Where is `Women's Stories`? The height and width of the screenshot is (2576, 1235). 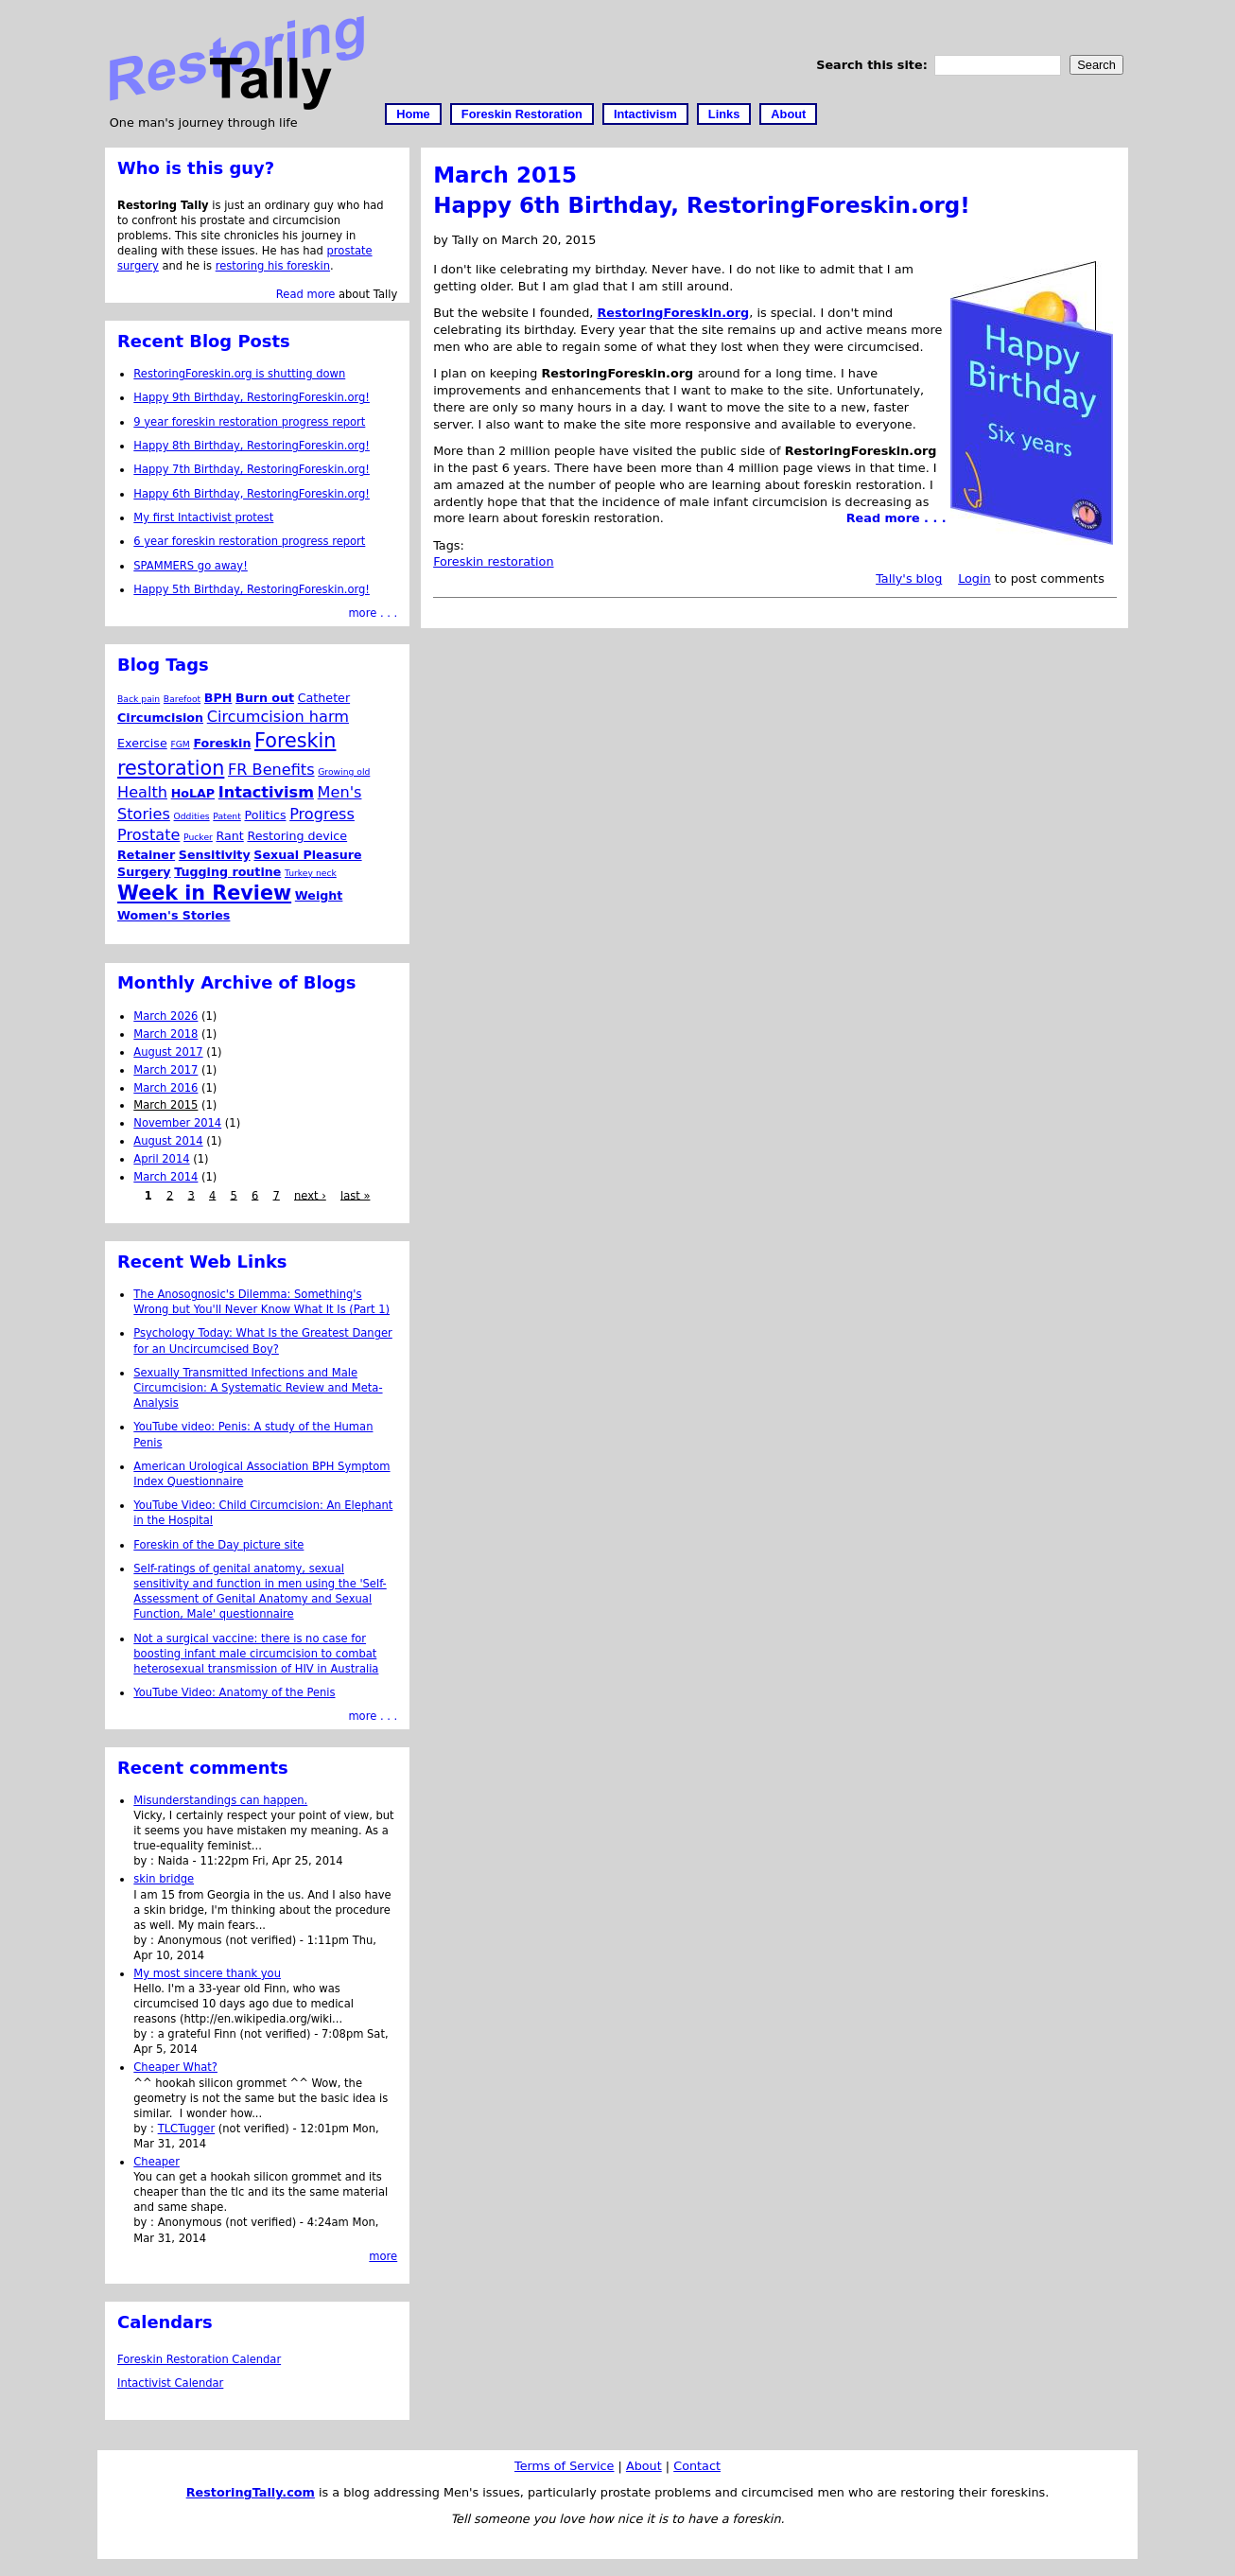 Women's Stories is located at coordinates (173, 915).